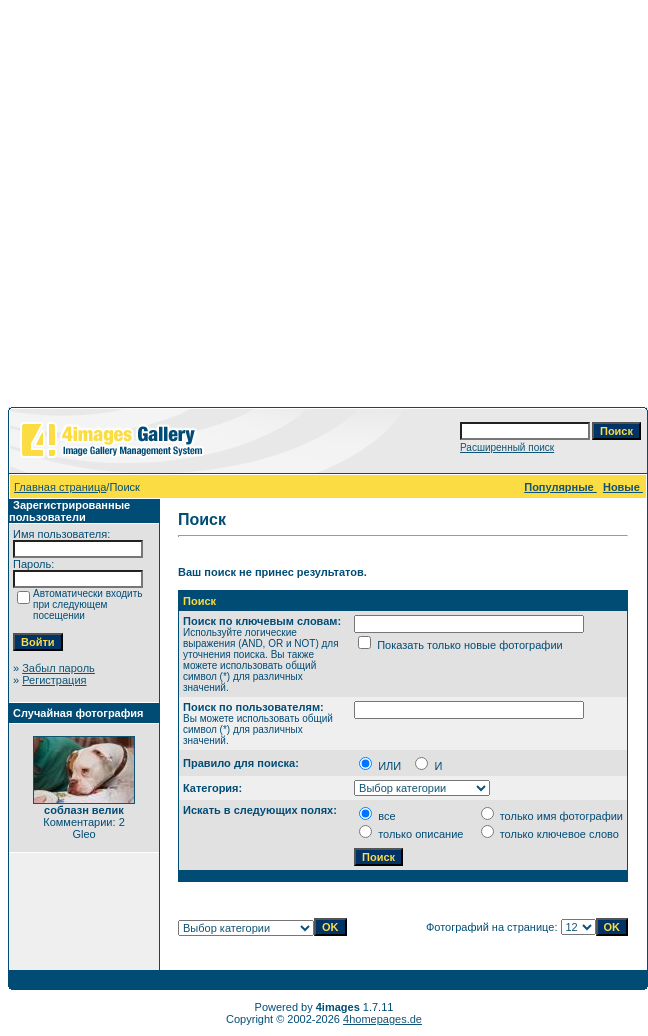  Describe the element at coordinates (58, 668) in the screenshot. I see `Забыл пароль` at that location.